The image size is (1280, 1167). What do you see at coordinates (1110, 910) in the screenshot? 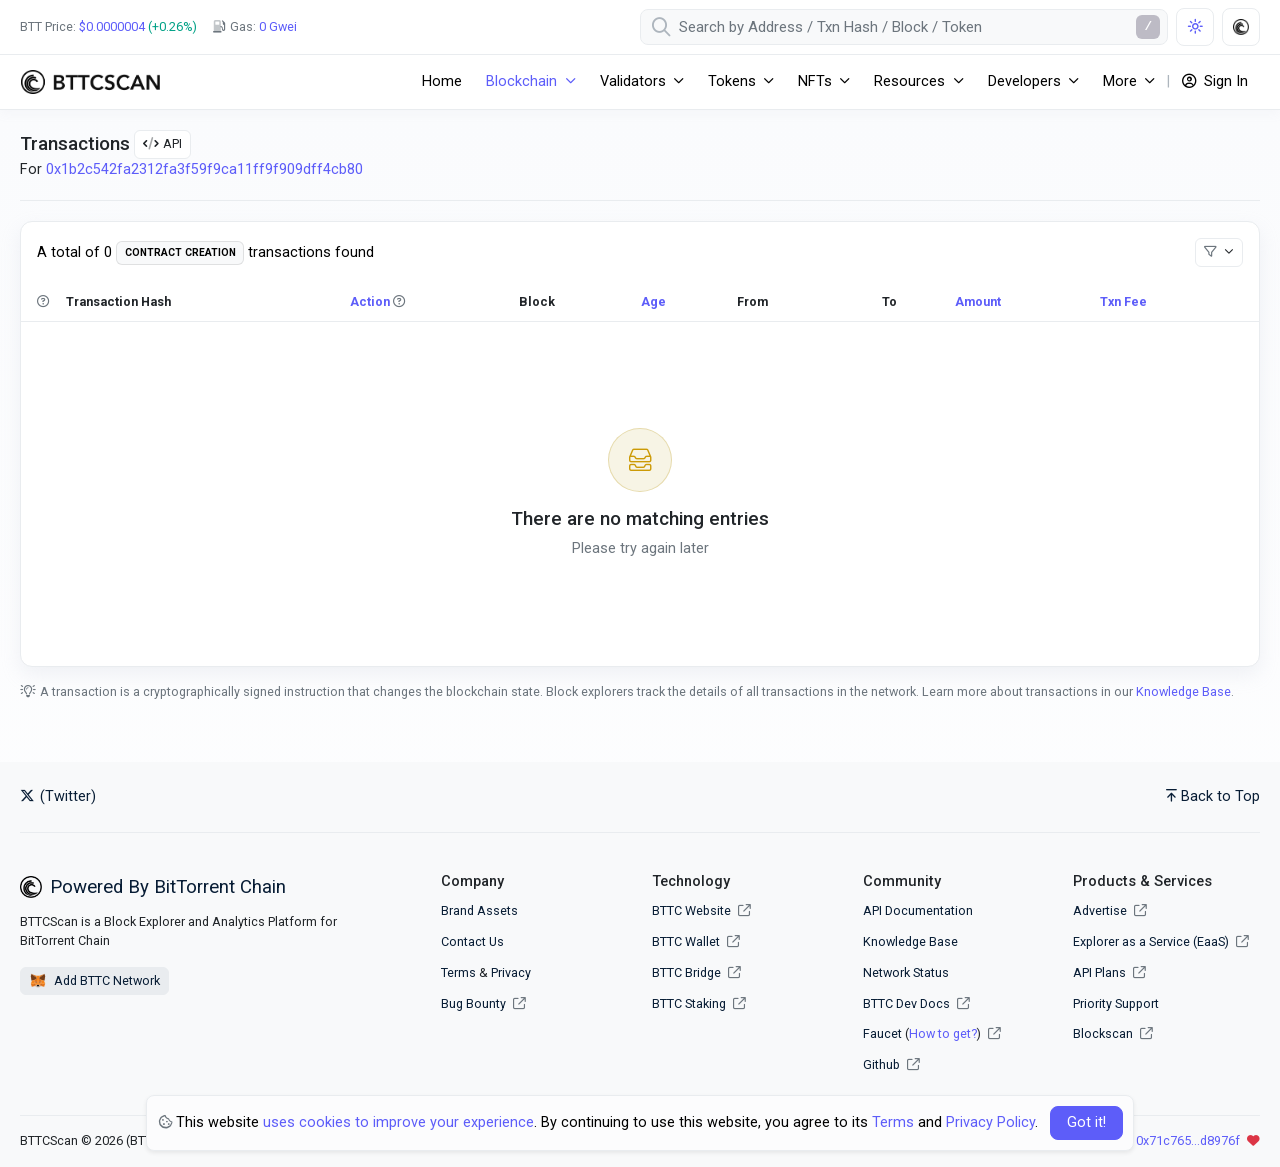
I see `Advertise` at bounding box center [1110, 910].